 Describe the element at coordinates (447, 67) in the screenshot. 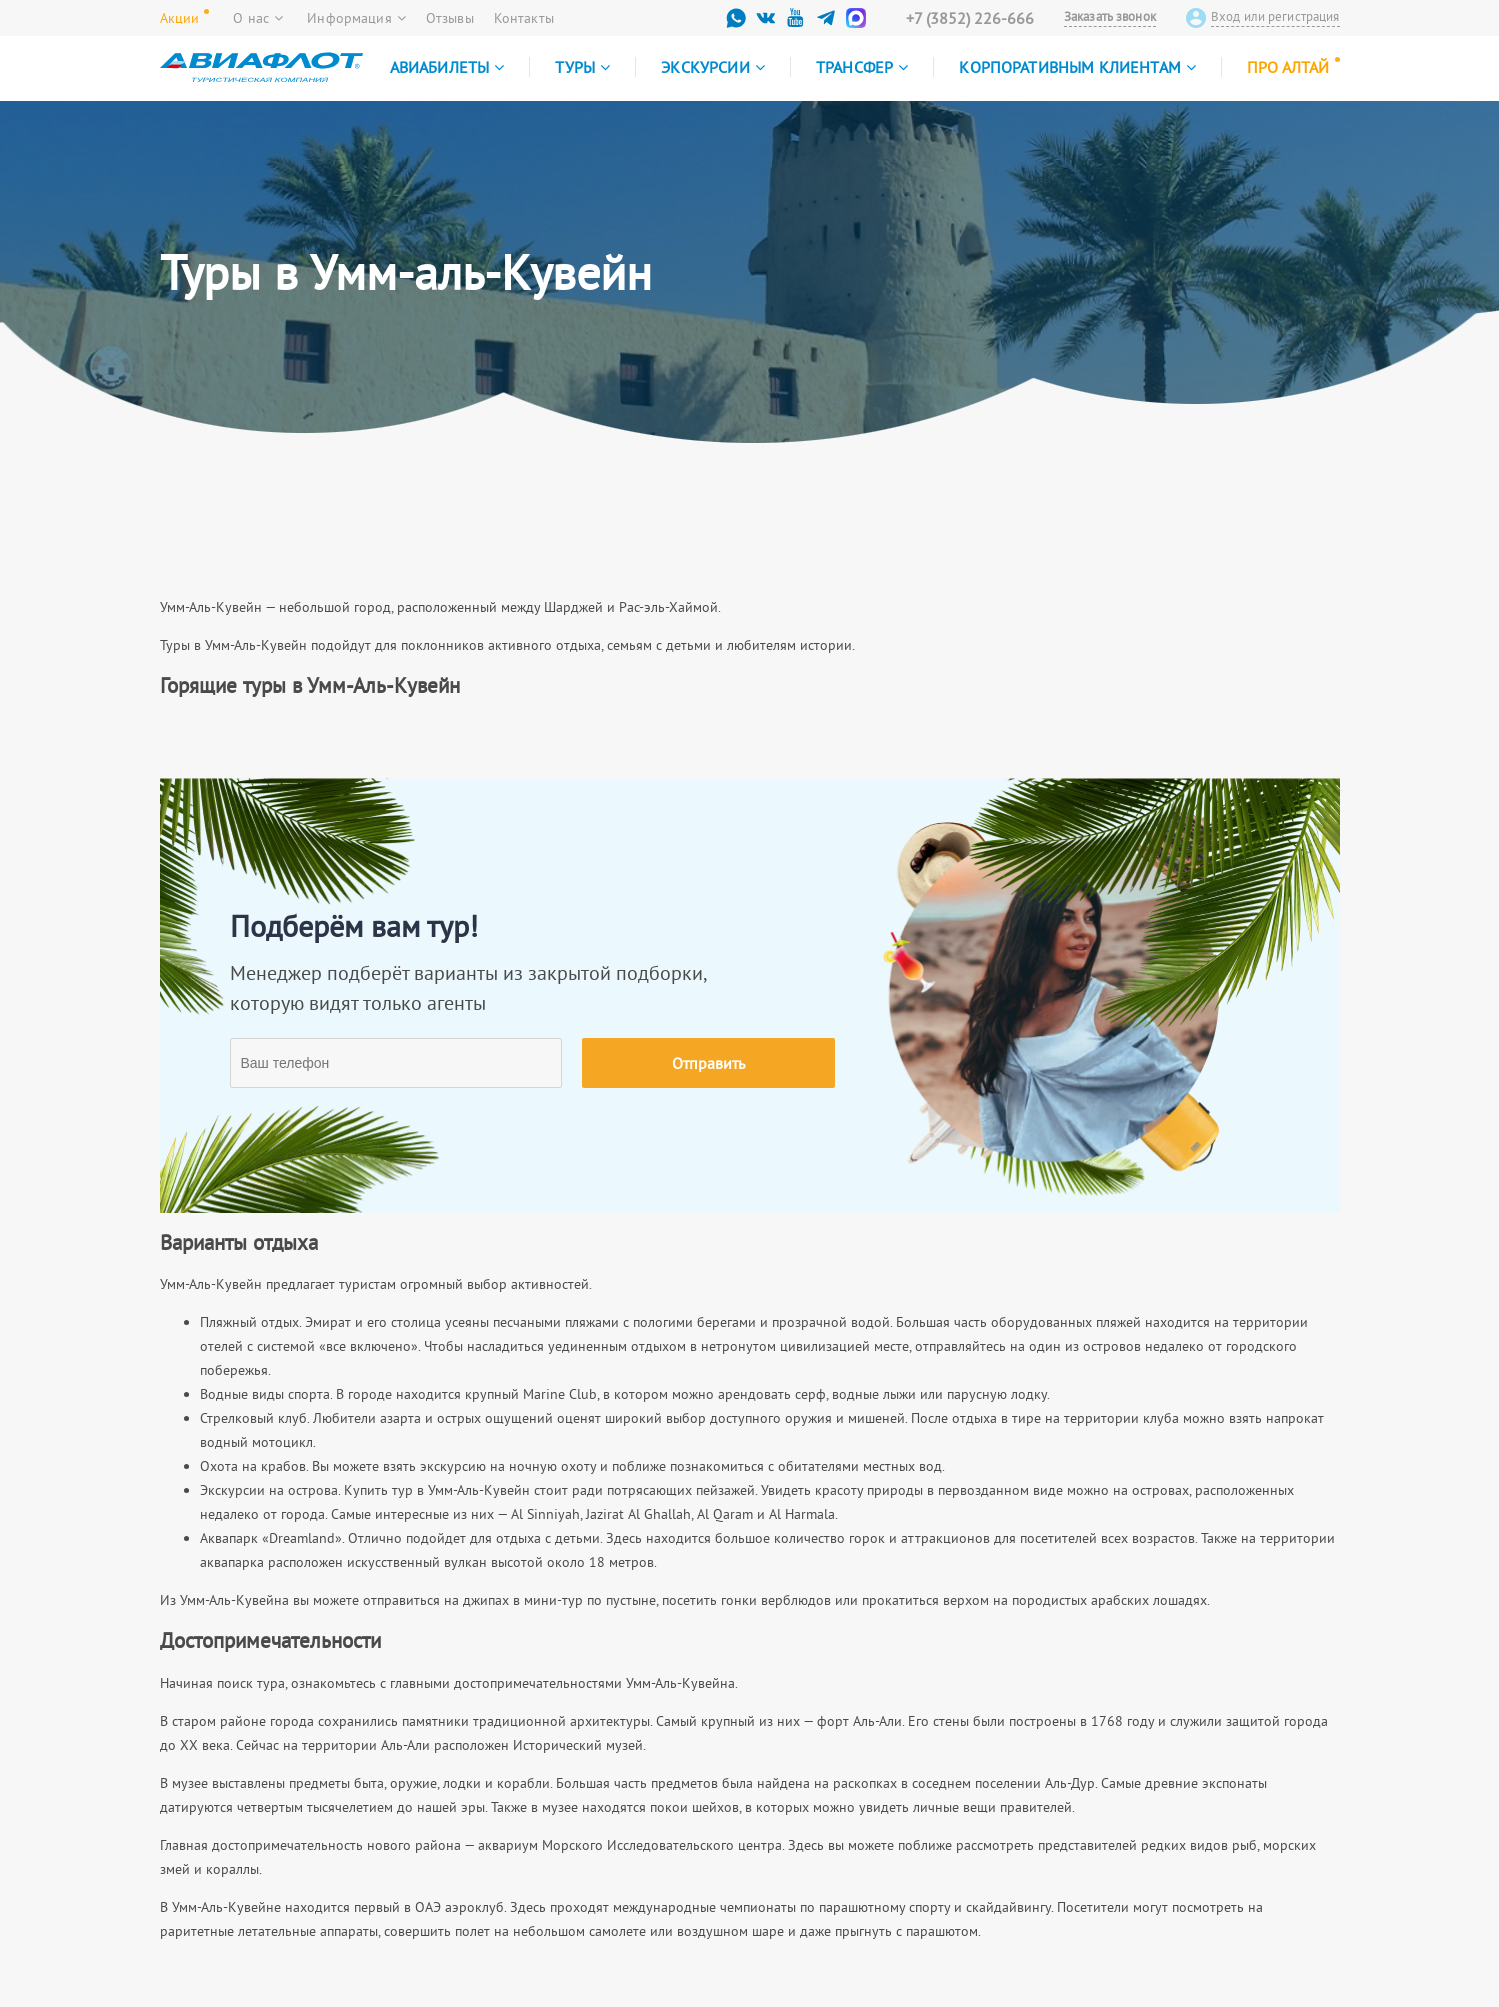

I see `Авиабилеты` at that location.